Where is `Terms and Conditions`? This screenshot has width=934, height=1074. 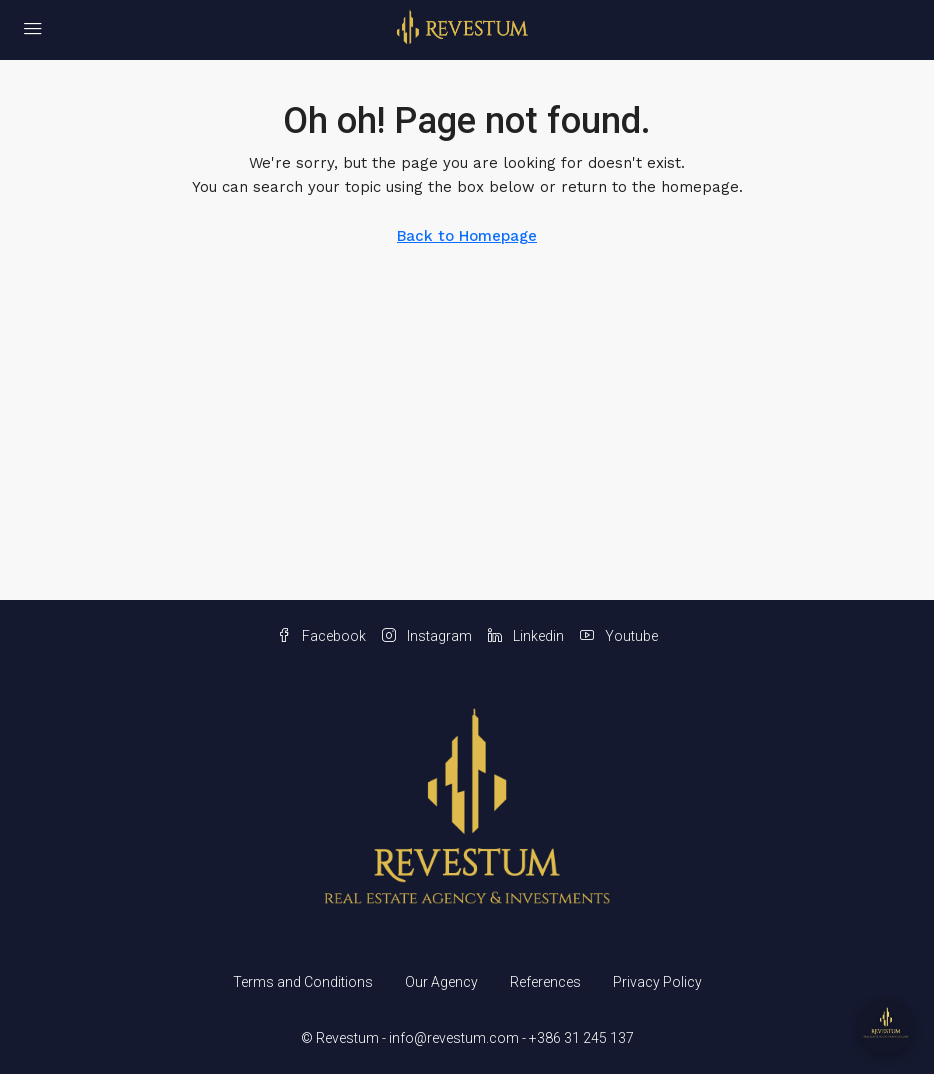
Terms and Conditions is located at coordinates (303, 982).